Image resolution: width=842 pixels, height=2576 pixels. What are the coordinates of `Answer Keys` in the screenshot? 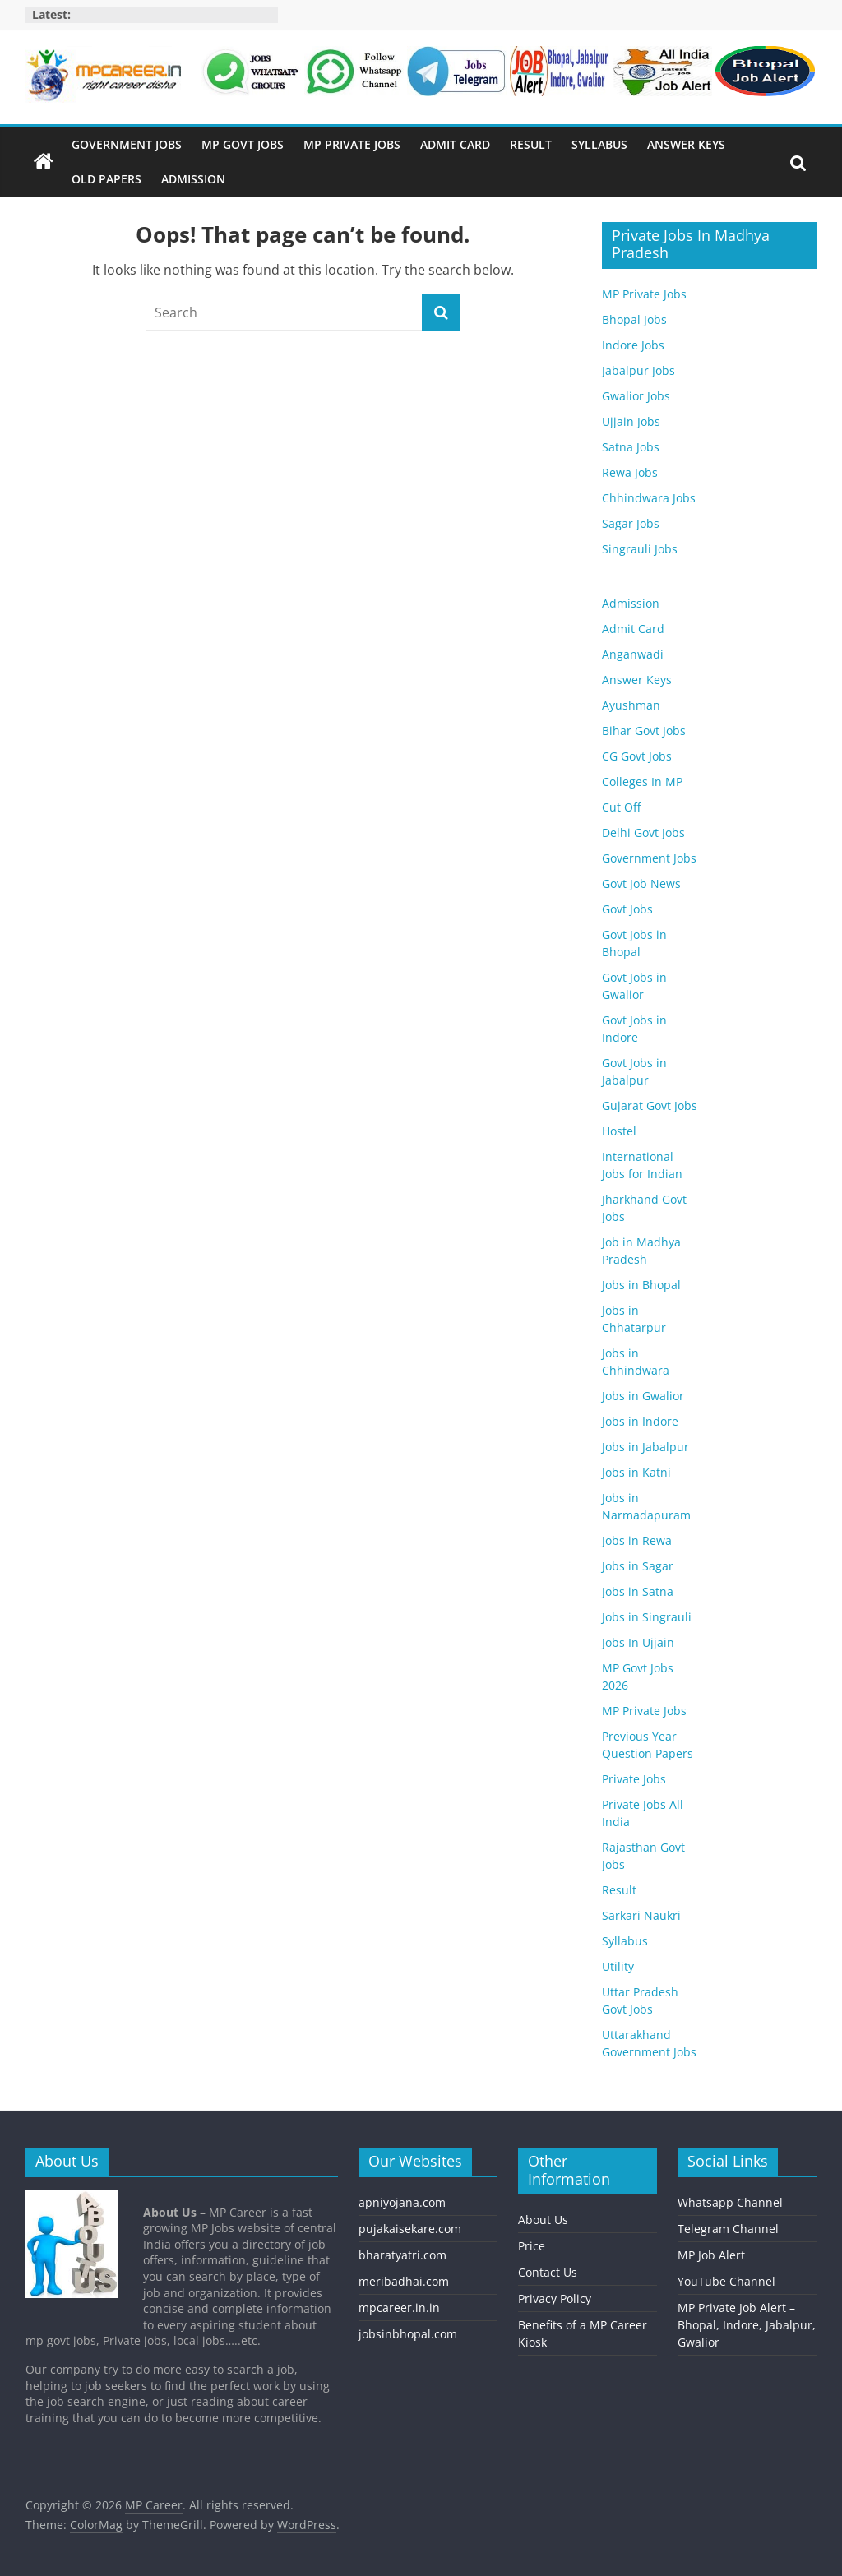 It's located at (686, 144).